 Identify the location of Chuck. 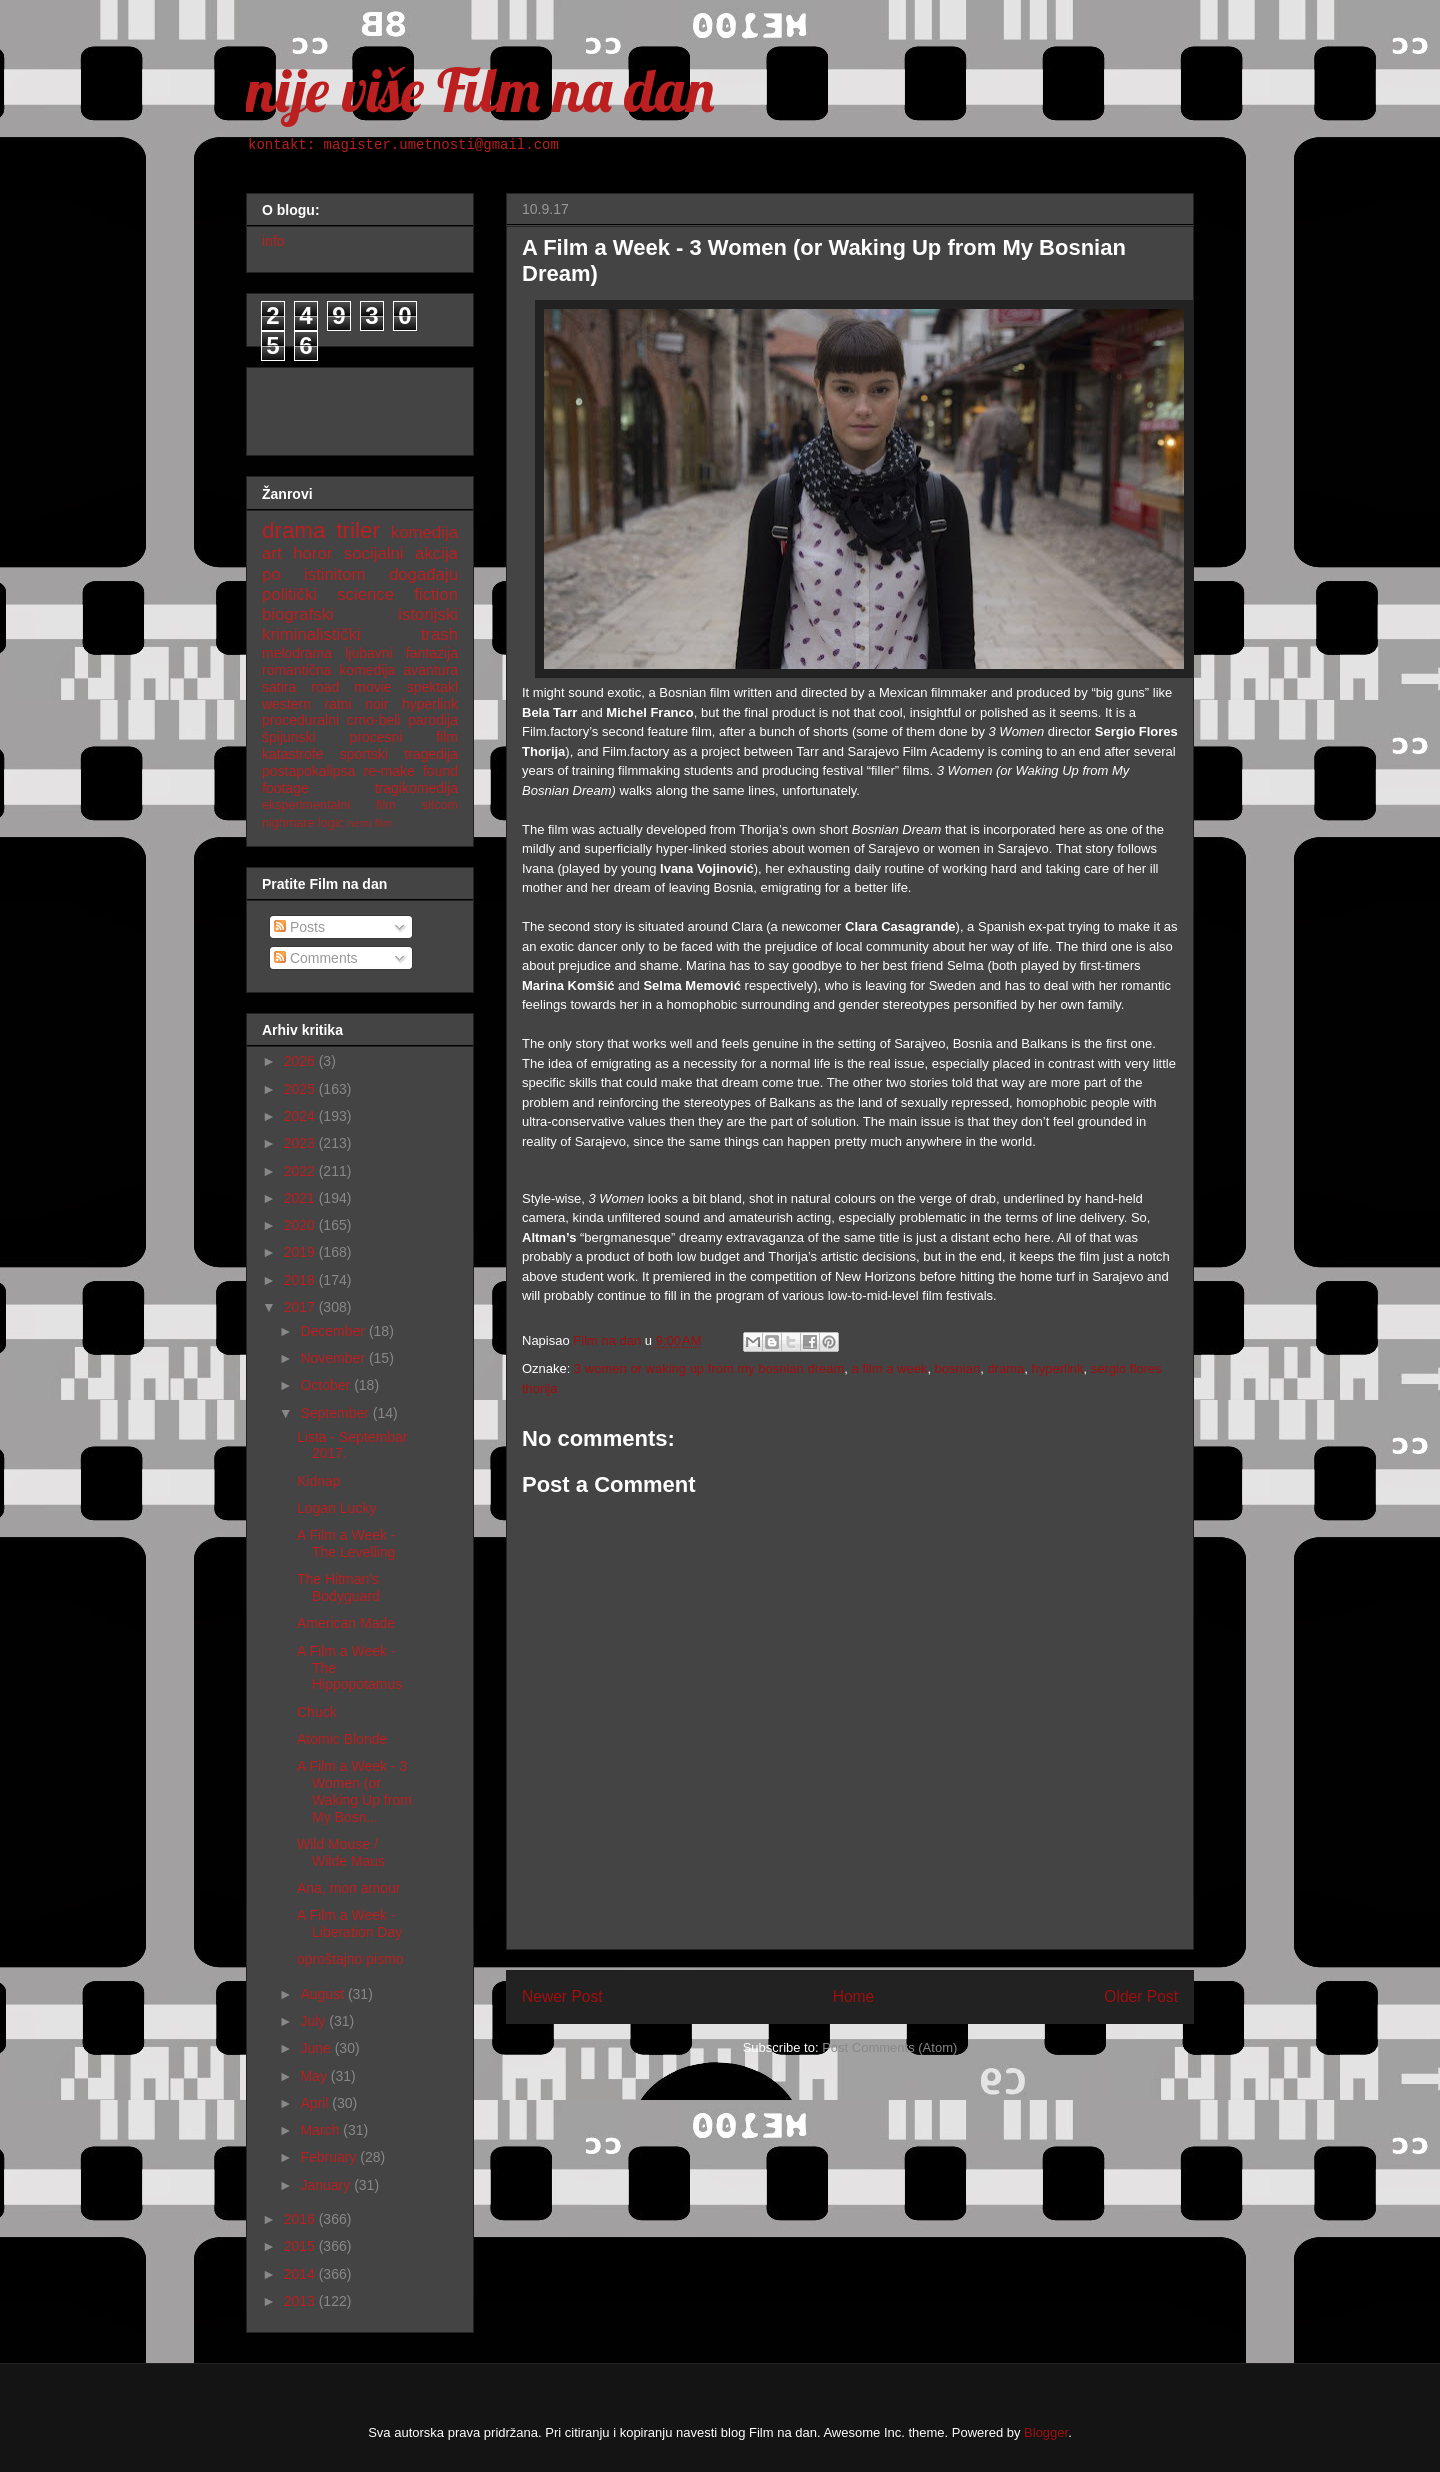
(317, 1712).